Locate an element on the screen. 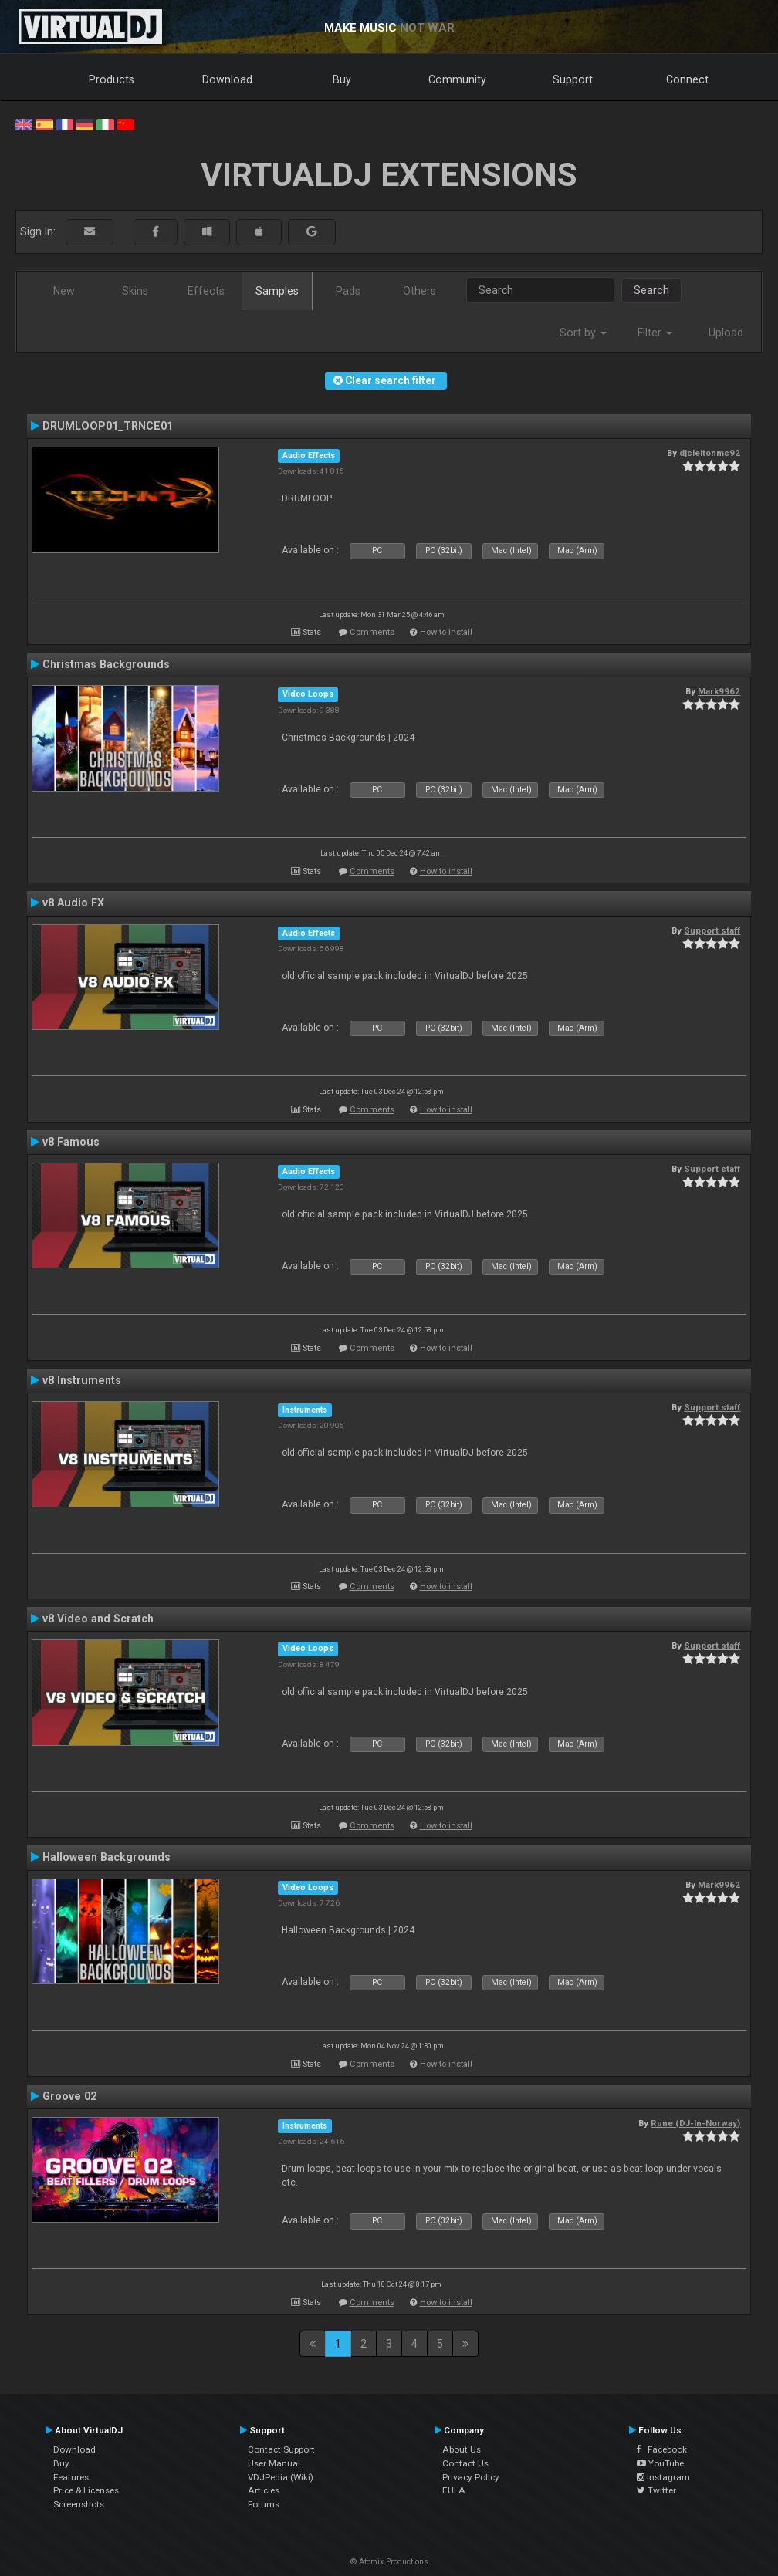 The height and width of the screenshot is (2576, 778). Support staff is located at coordinates (712, 930).